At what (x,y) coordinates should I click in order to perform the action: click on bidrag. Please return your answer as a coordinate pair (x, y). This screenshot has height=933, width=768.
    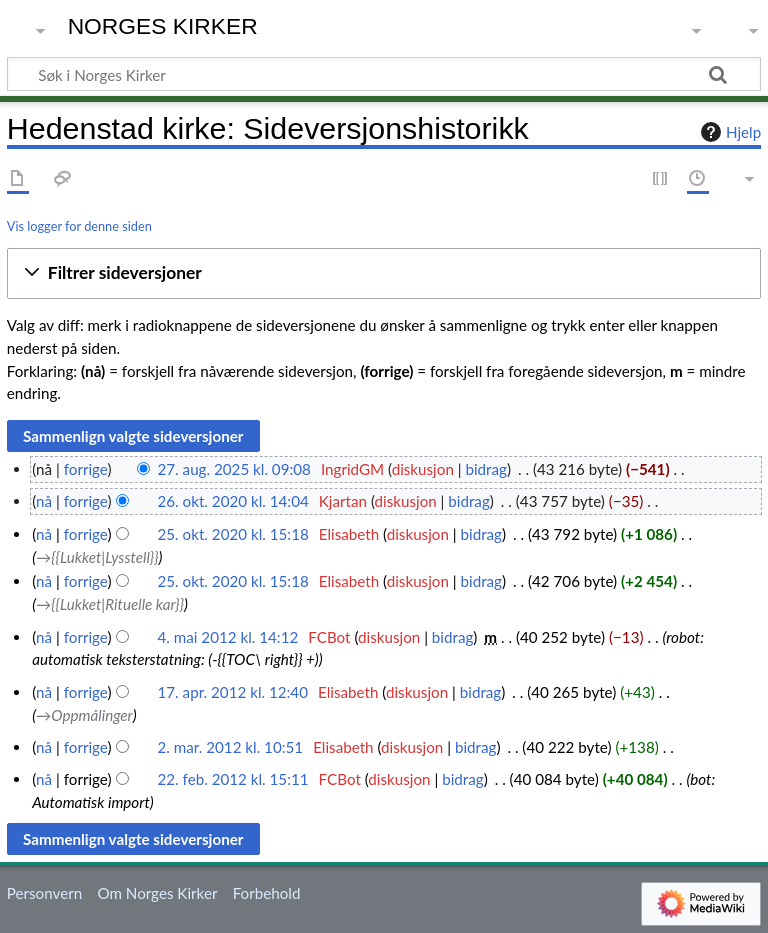
    Looking at the image, I should click on (486, 469).